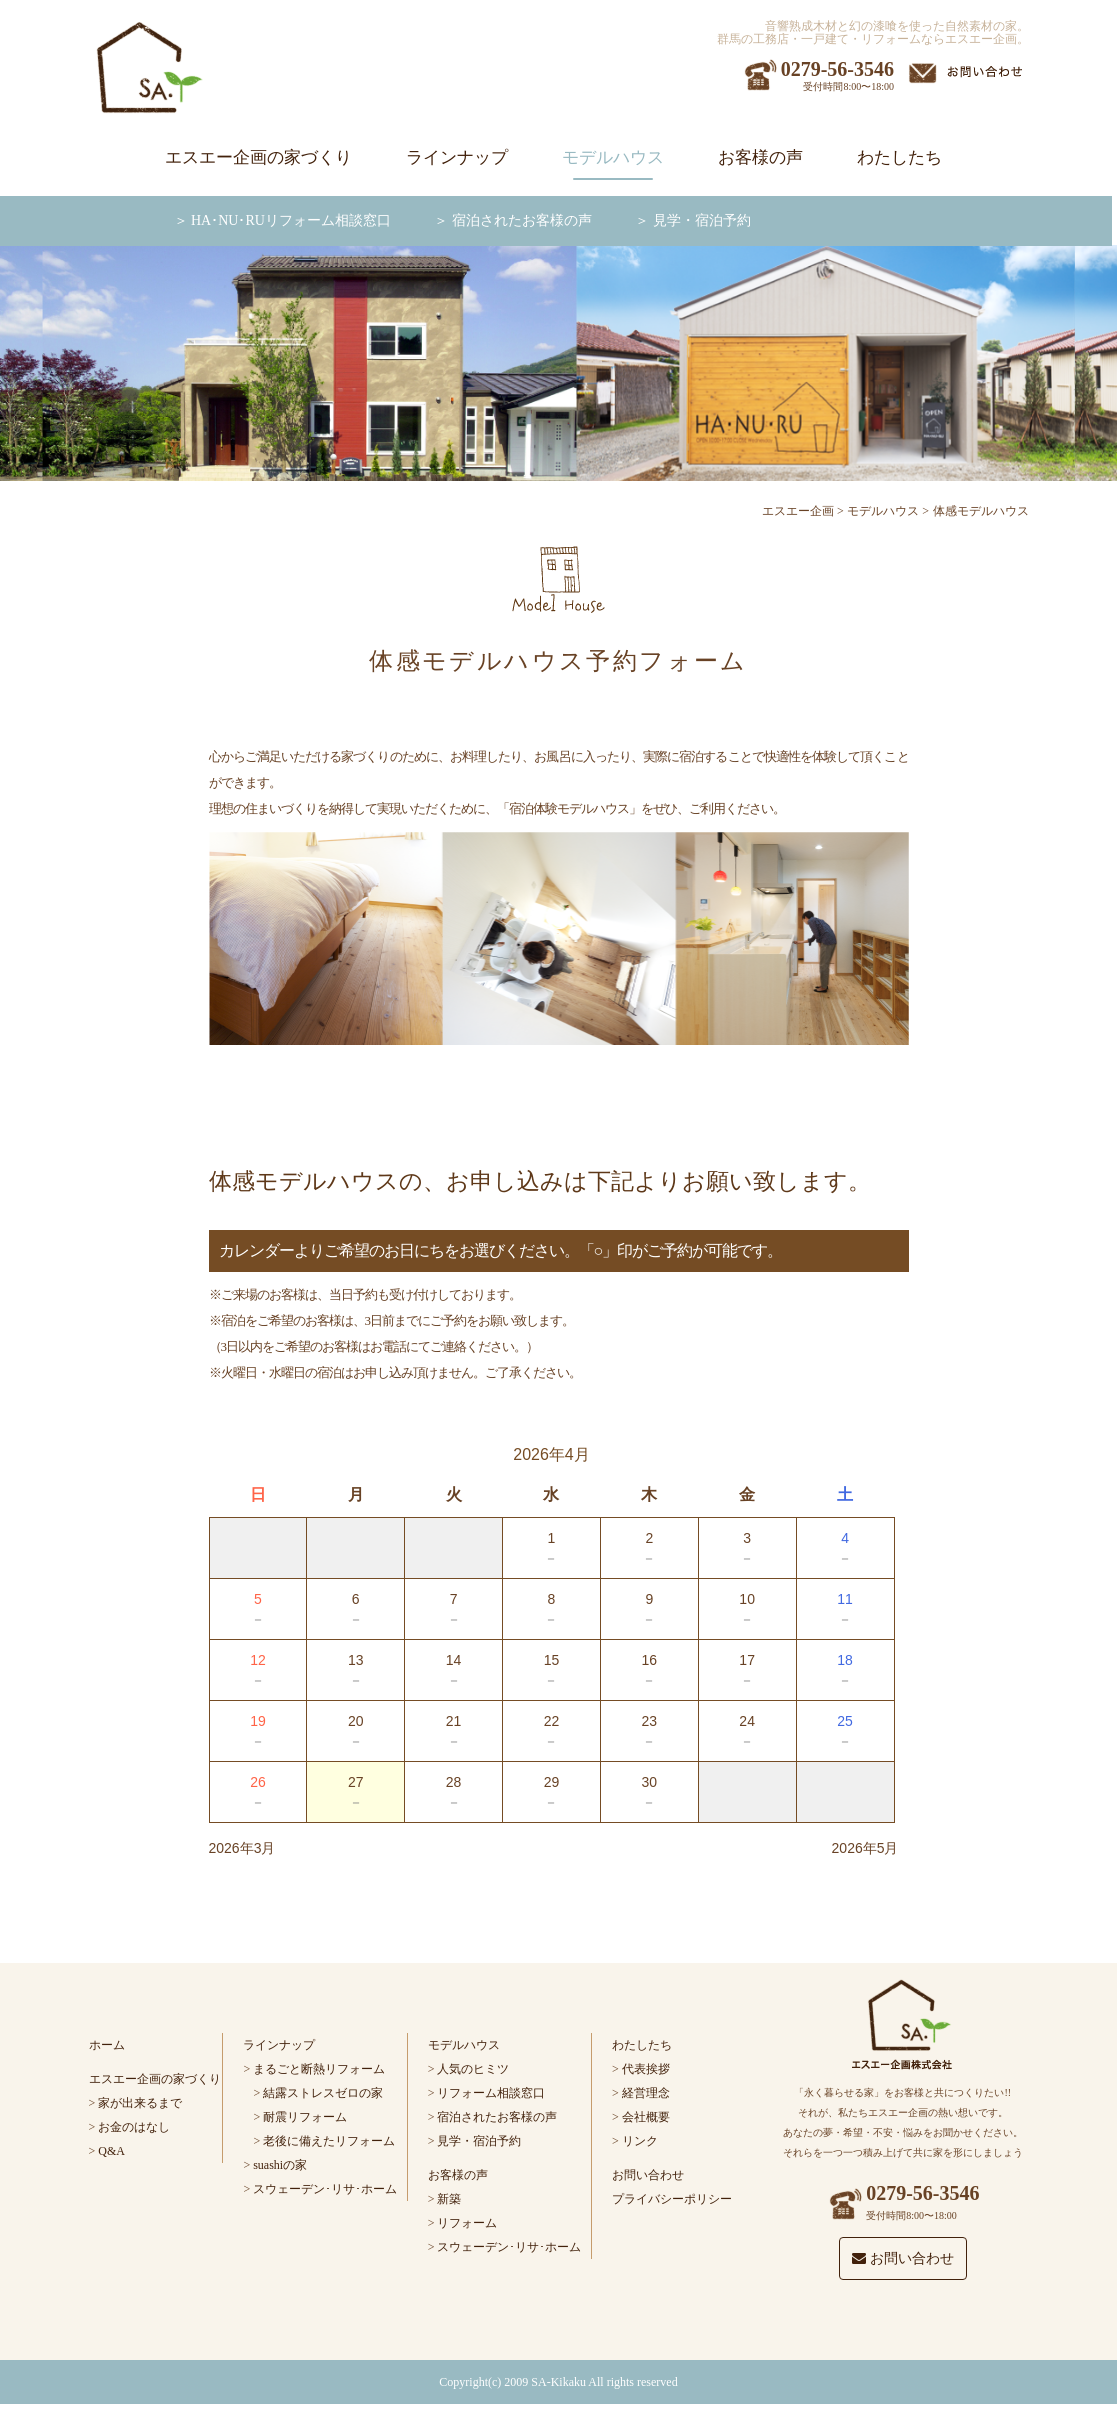 Image resolution: width=1117 pixels, height=2424 pixels. I want to click on お問い合わせ, so click(648, 2175).